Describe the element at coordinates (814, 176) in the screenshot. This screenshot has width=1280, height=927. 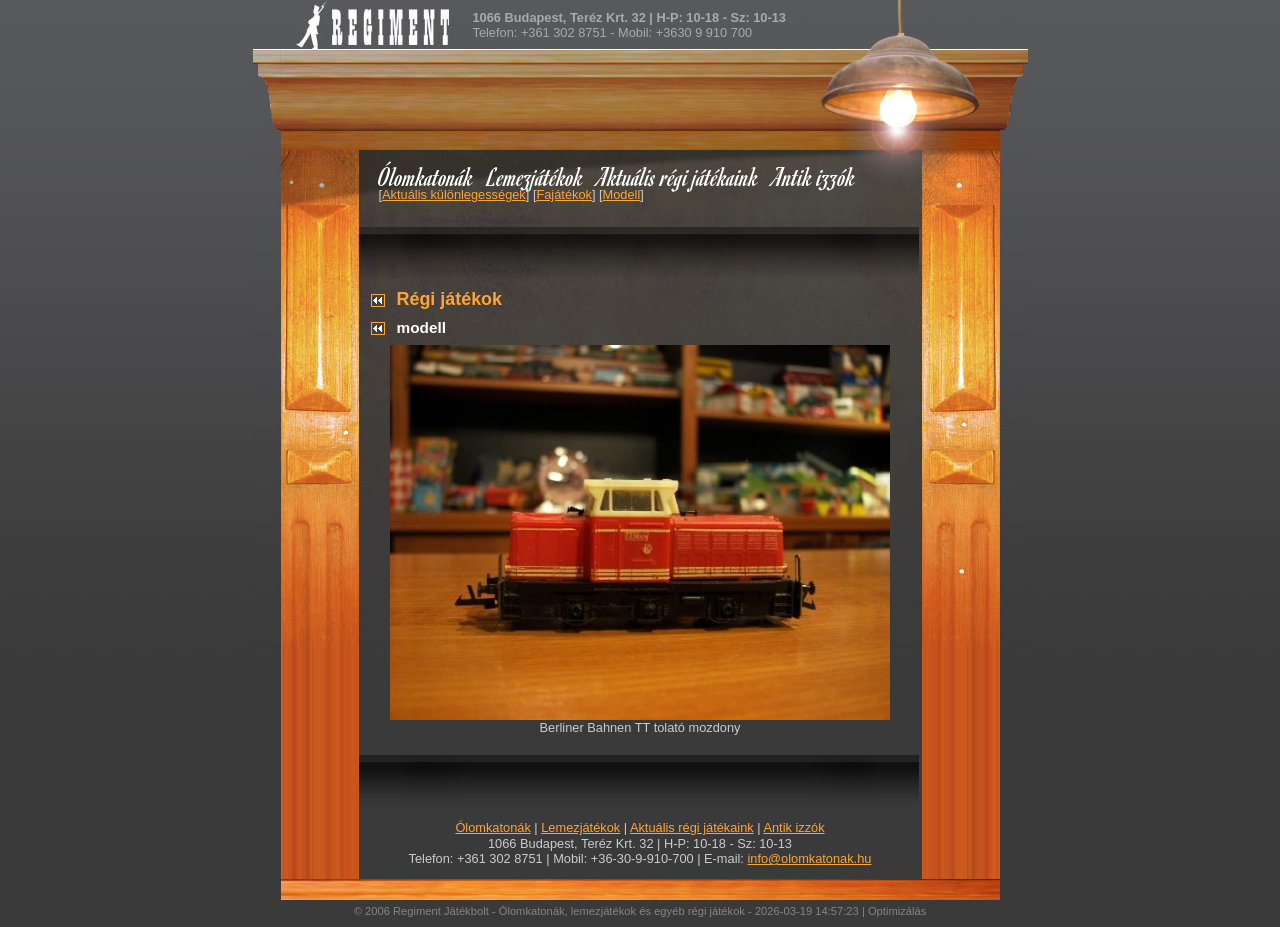
I see `Antik izzók` at that location.